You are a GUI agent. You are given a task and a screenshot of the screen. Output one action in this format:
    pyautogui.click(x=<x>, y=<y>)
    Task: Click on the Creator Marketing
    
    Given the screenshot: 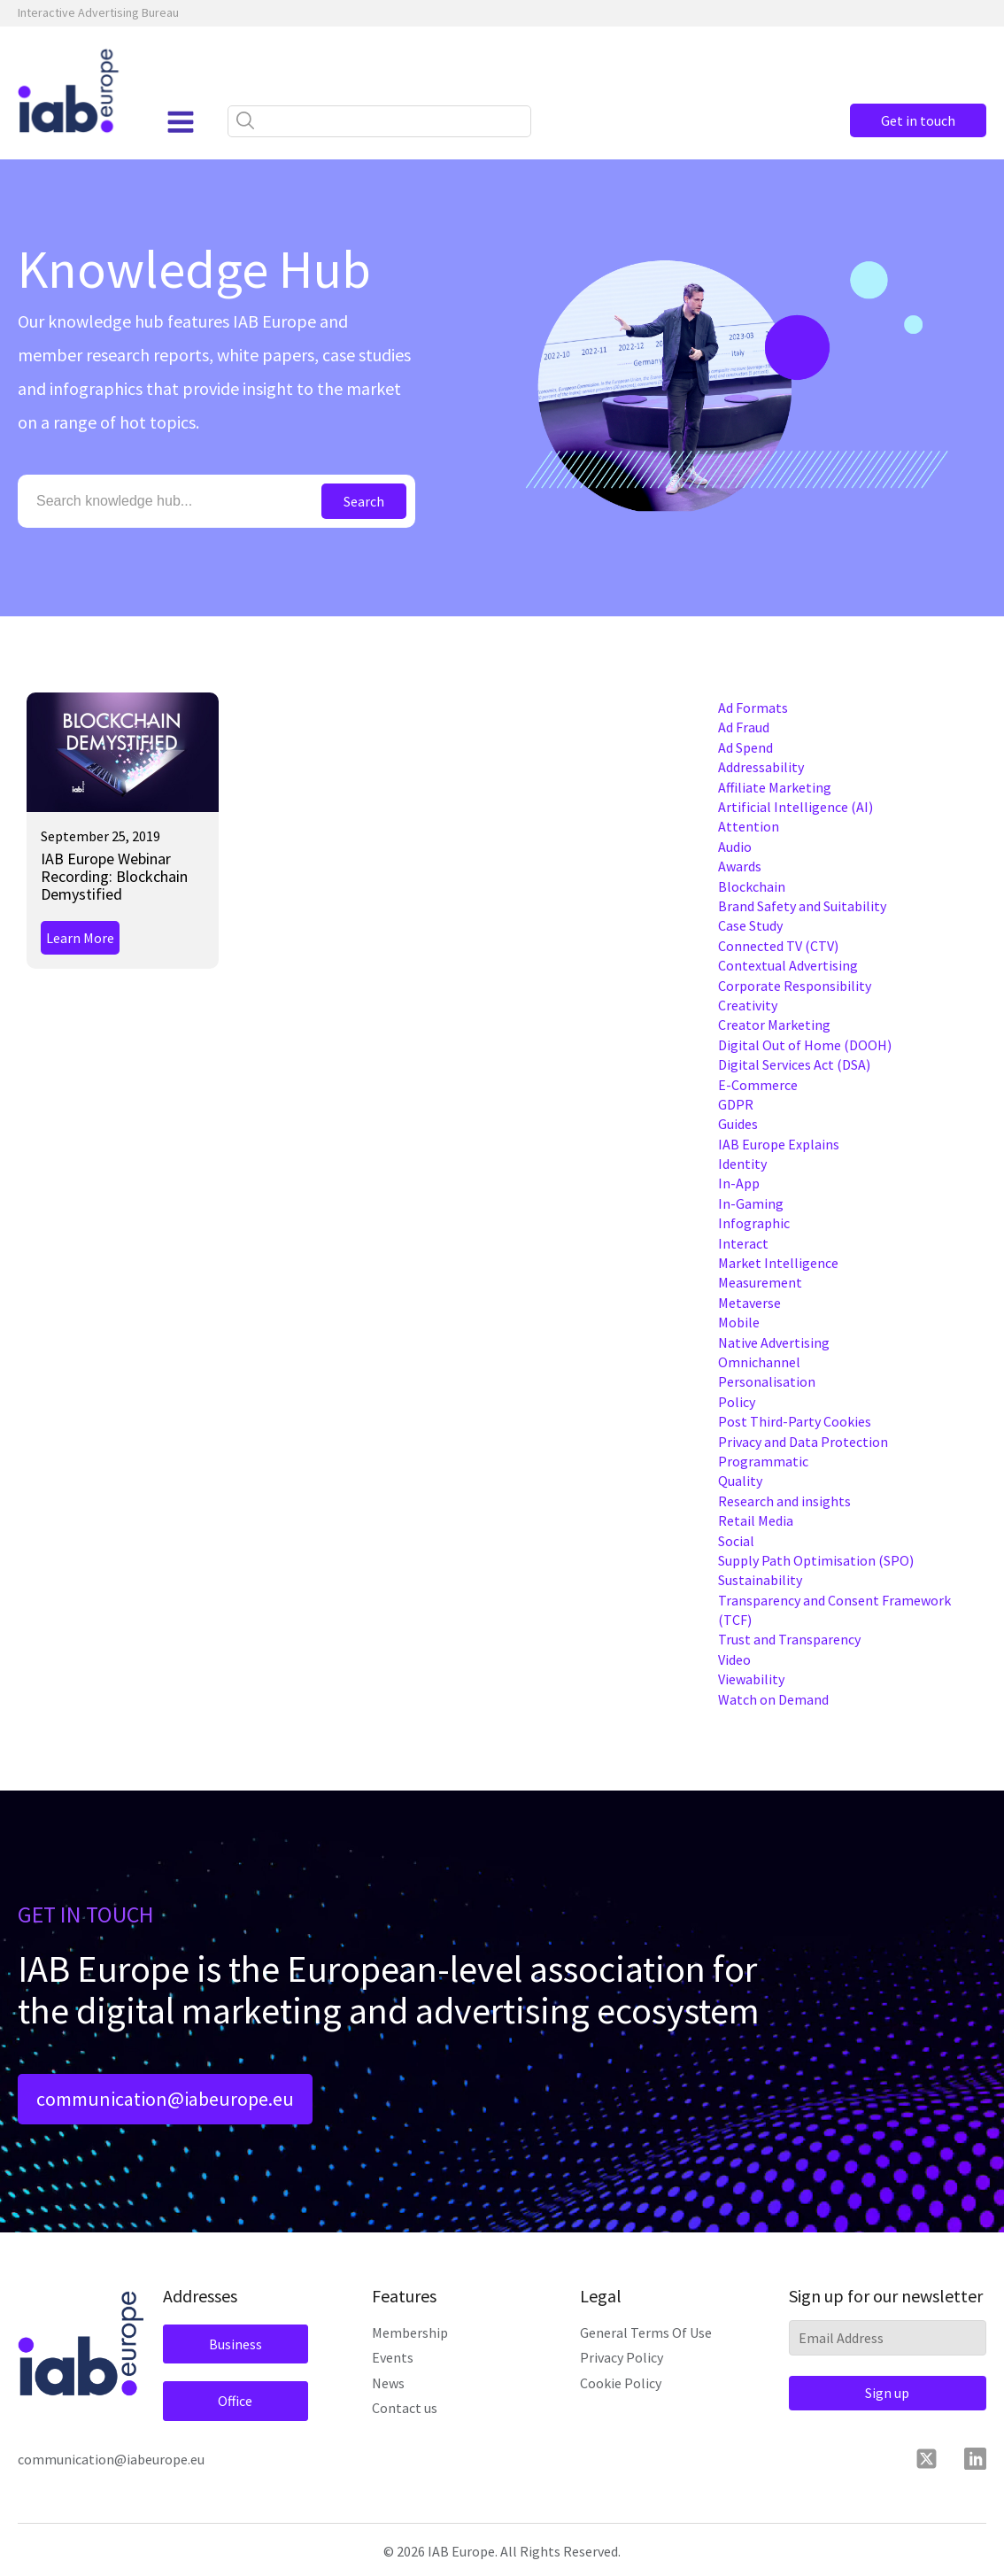 What is the action you would take?
    pyautogui.click(x=774, y=1024)
    